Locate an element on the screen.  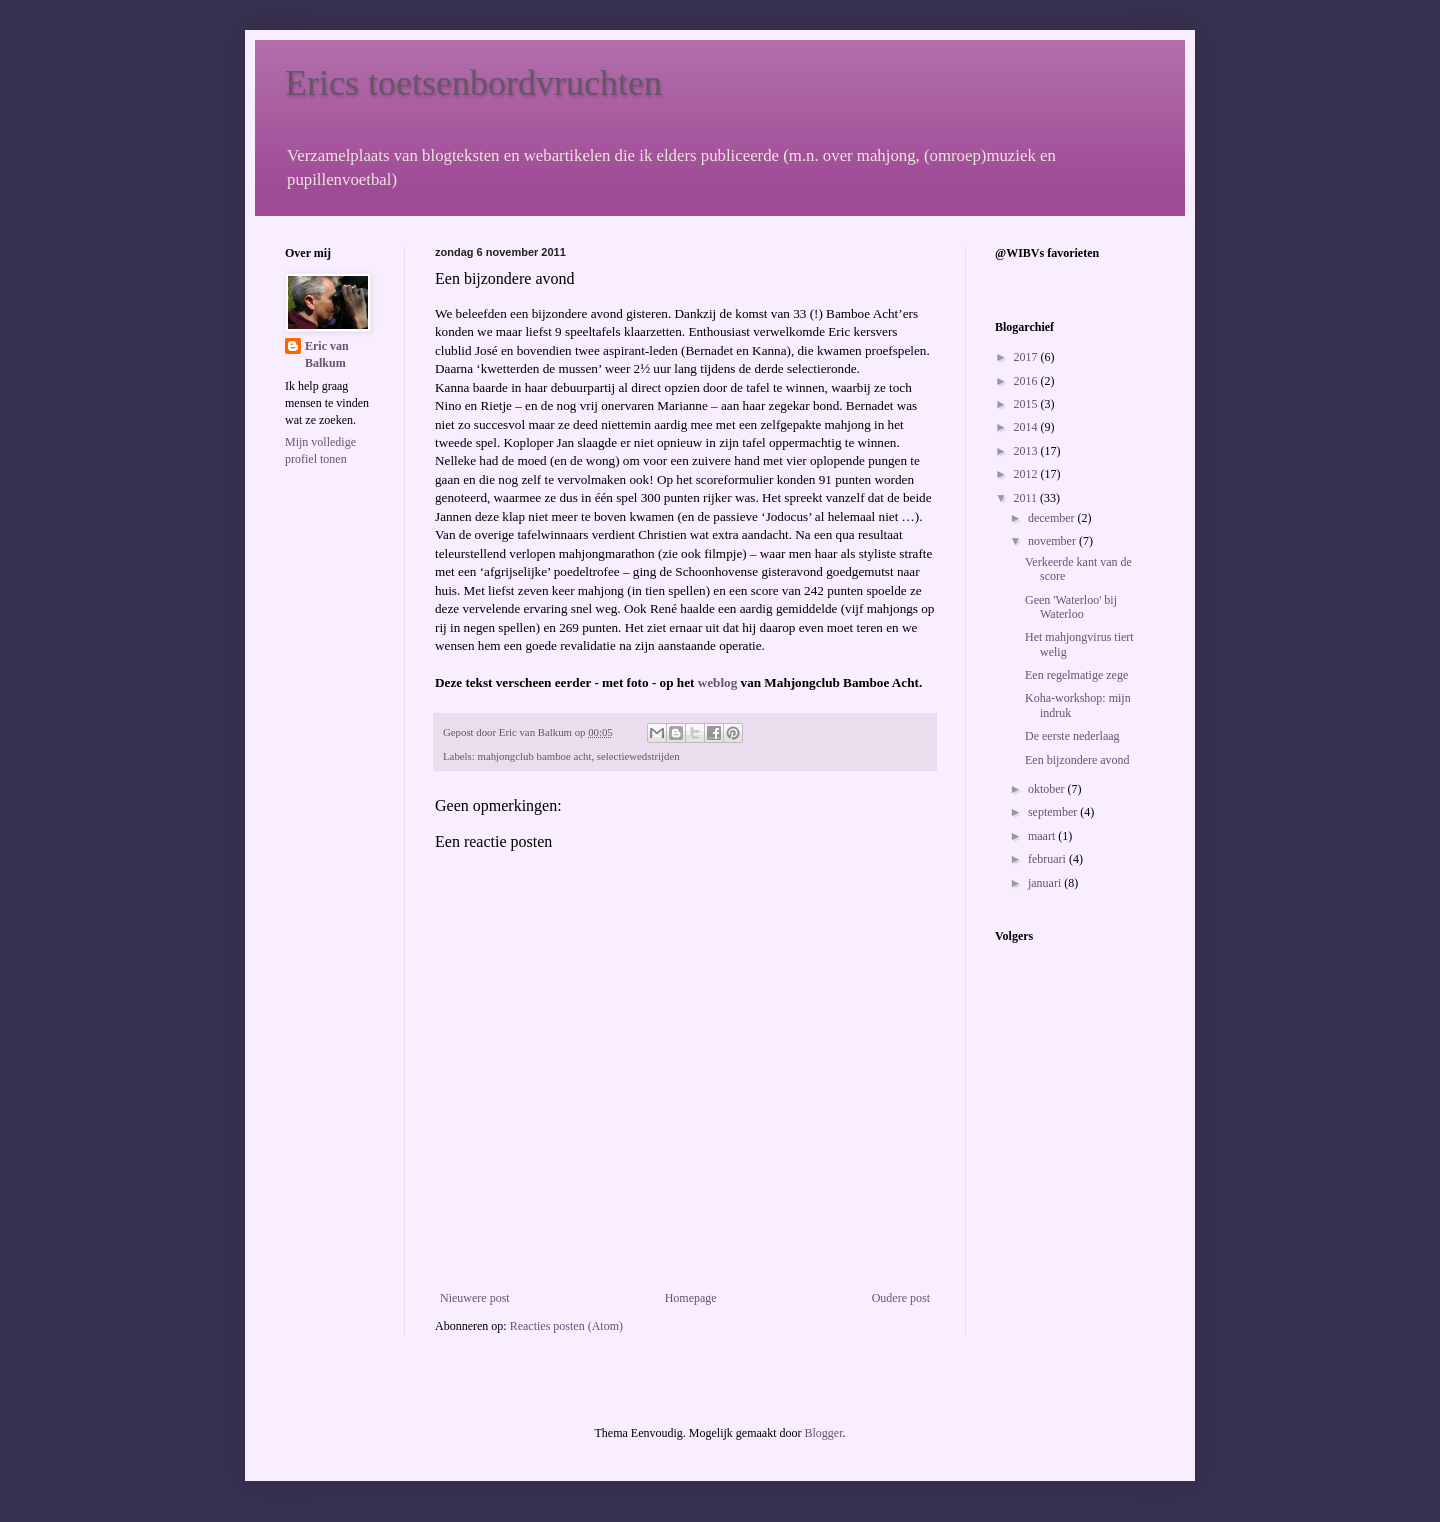
Nieuwere post is located at coordinates (475, 1298).